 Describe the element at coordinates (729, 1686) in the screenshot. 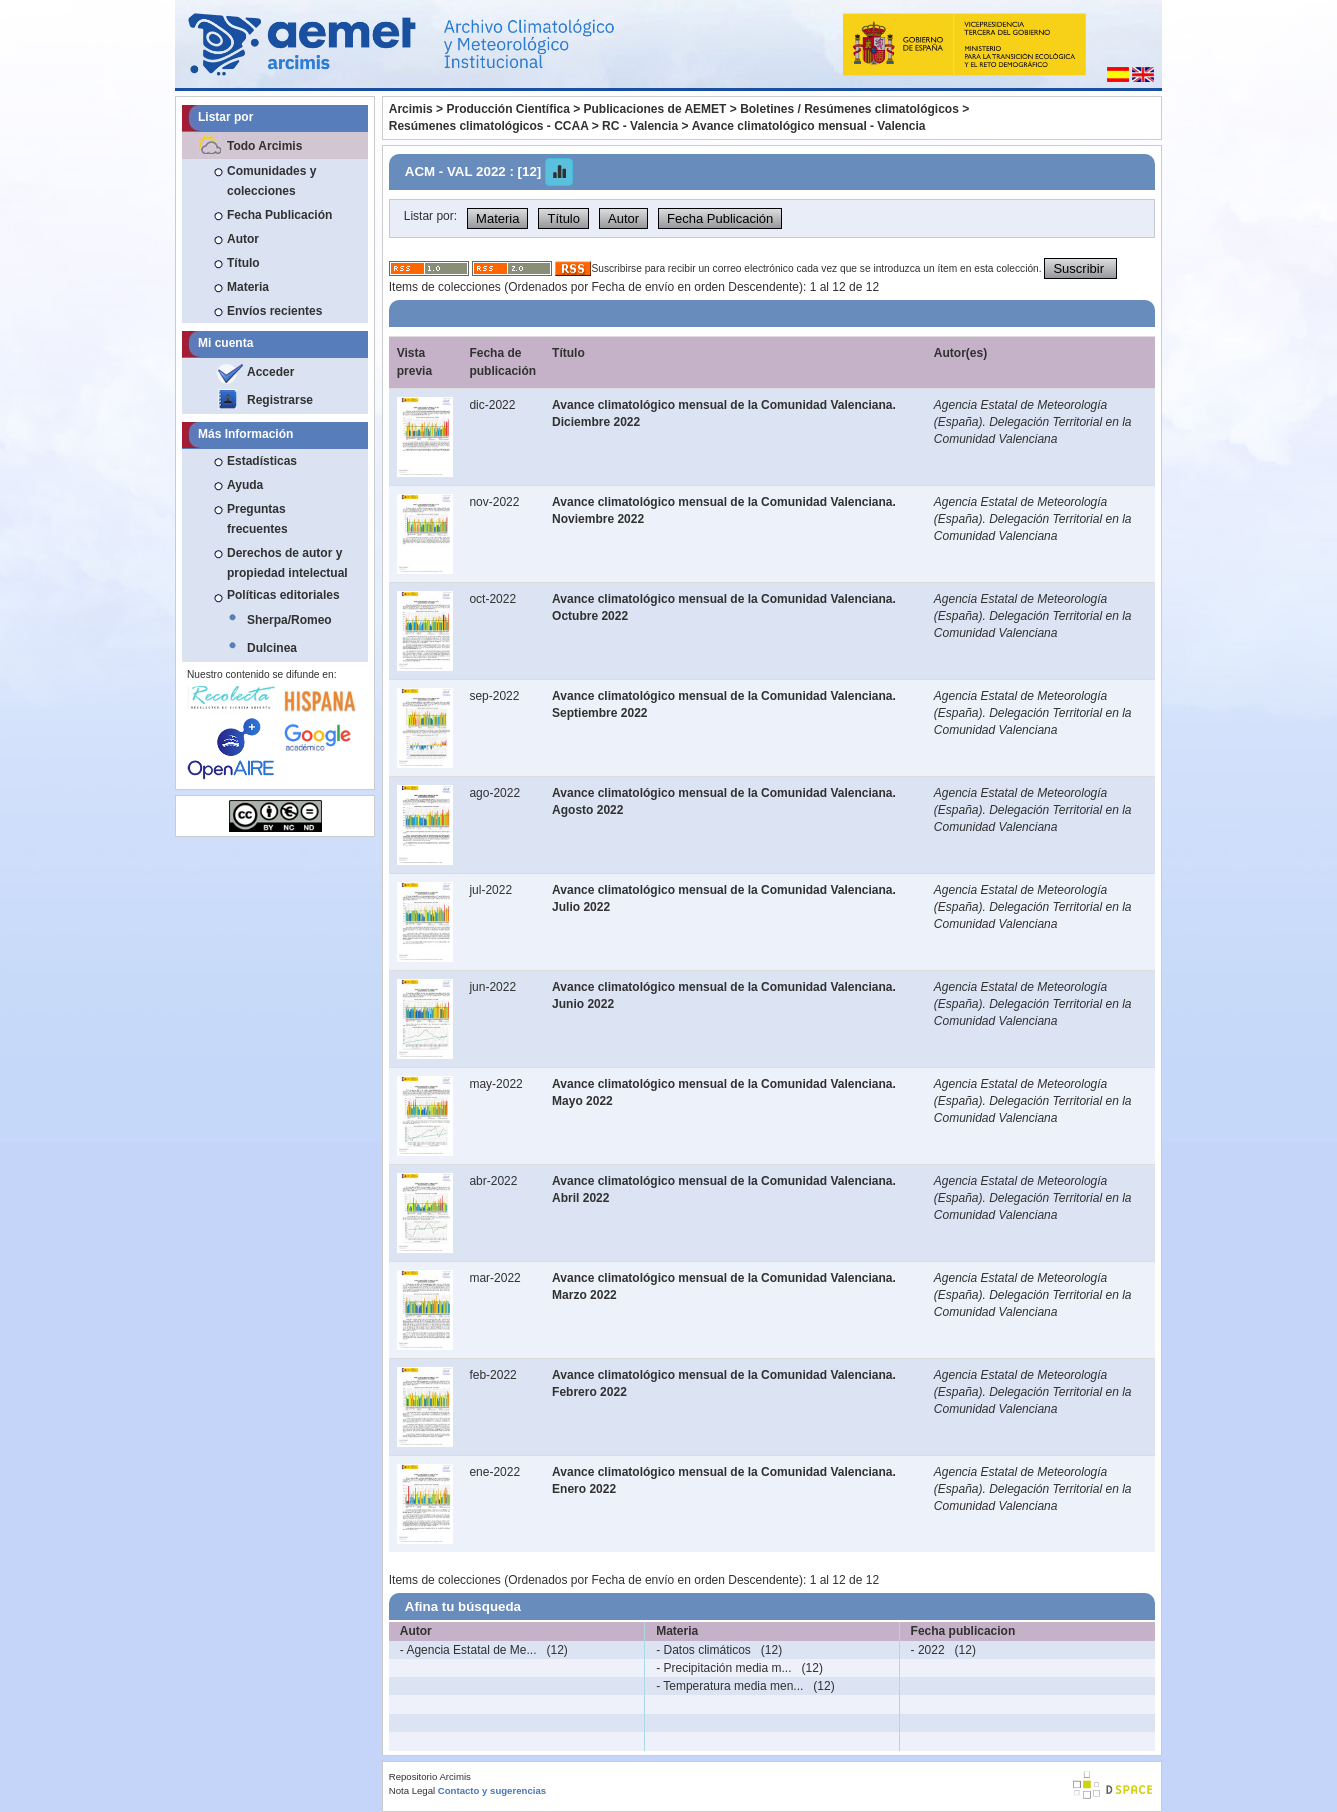

I see `- Temperatura media men...` at that location.